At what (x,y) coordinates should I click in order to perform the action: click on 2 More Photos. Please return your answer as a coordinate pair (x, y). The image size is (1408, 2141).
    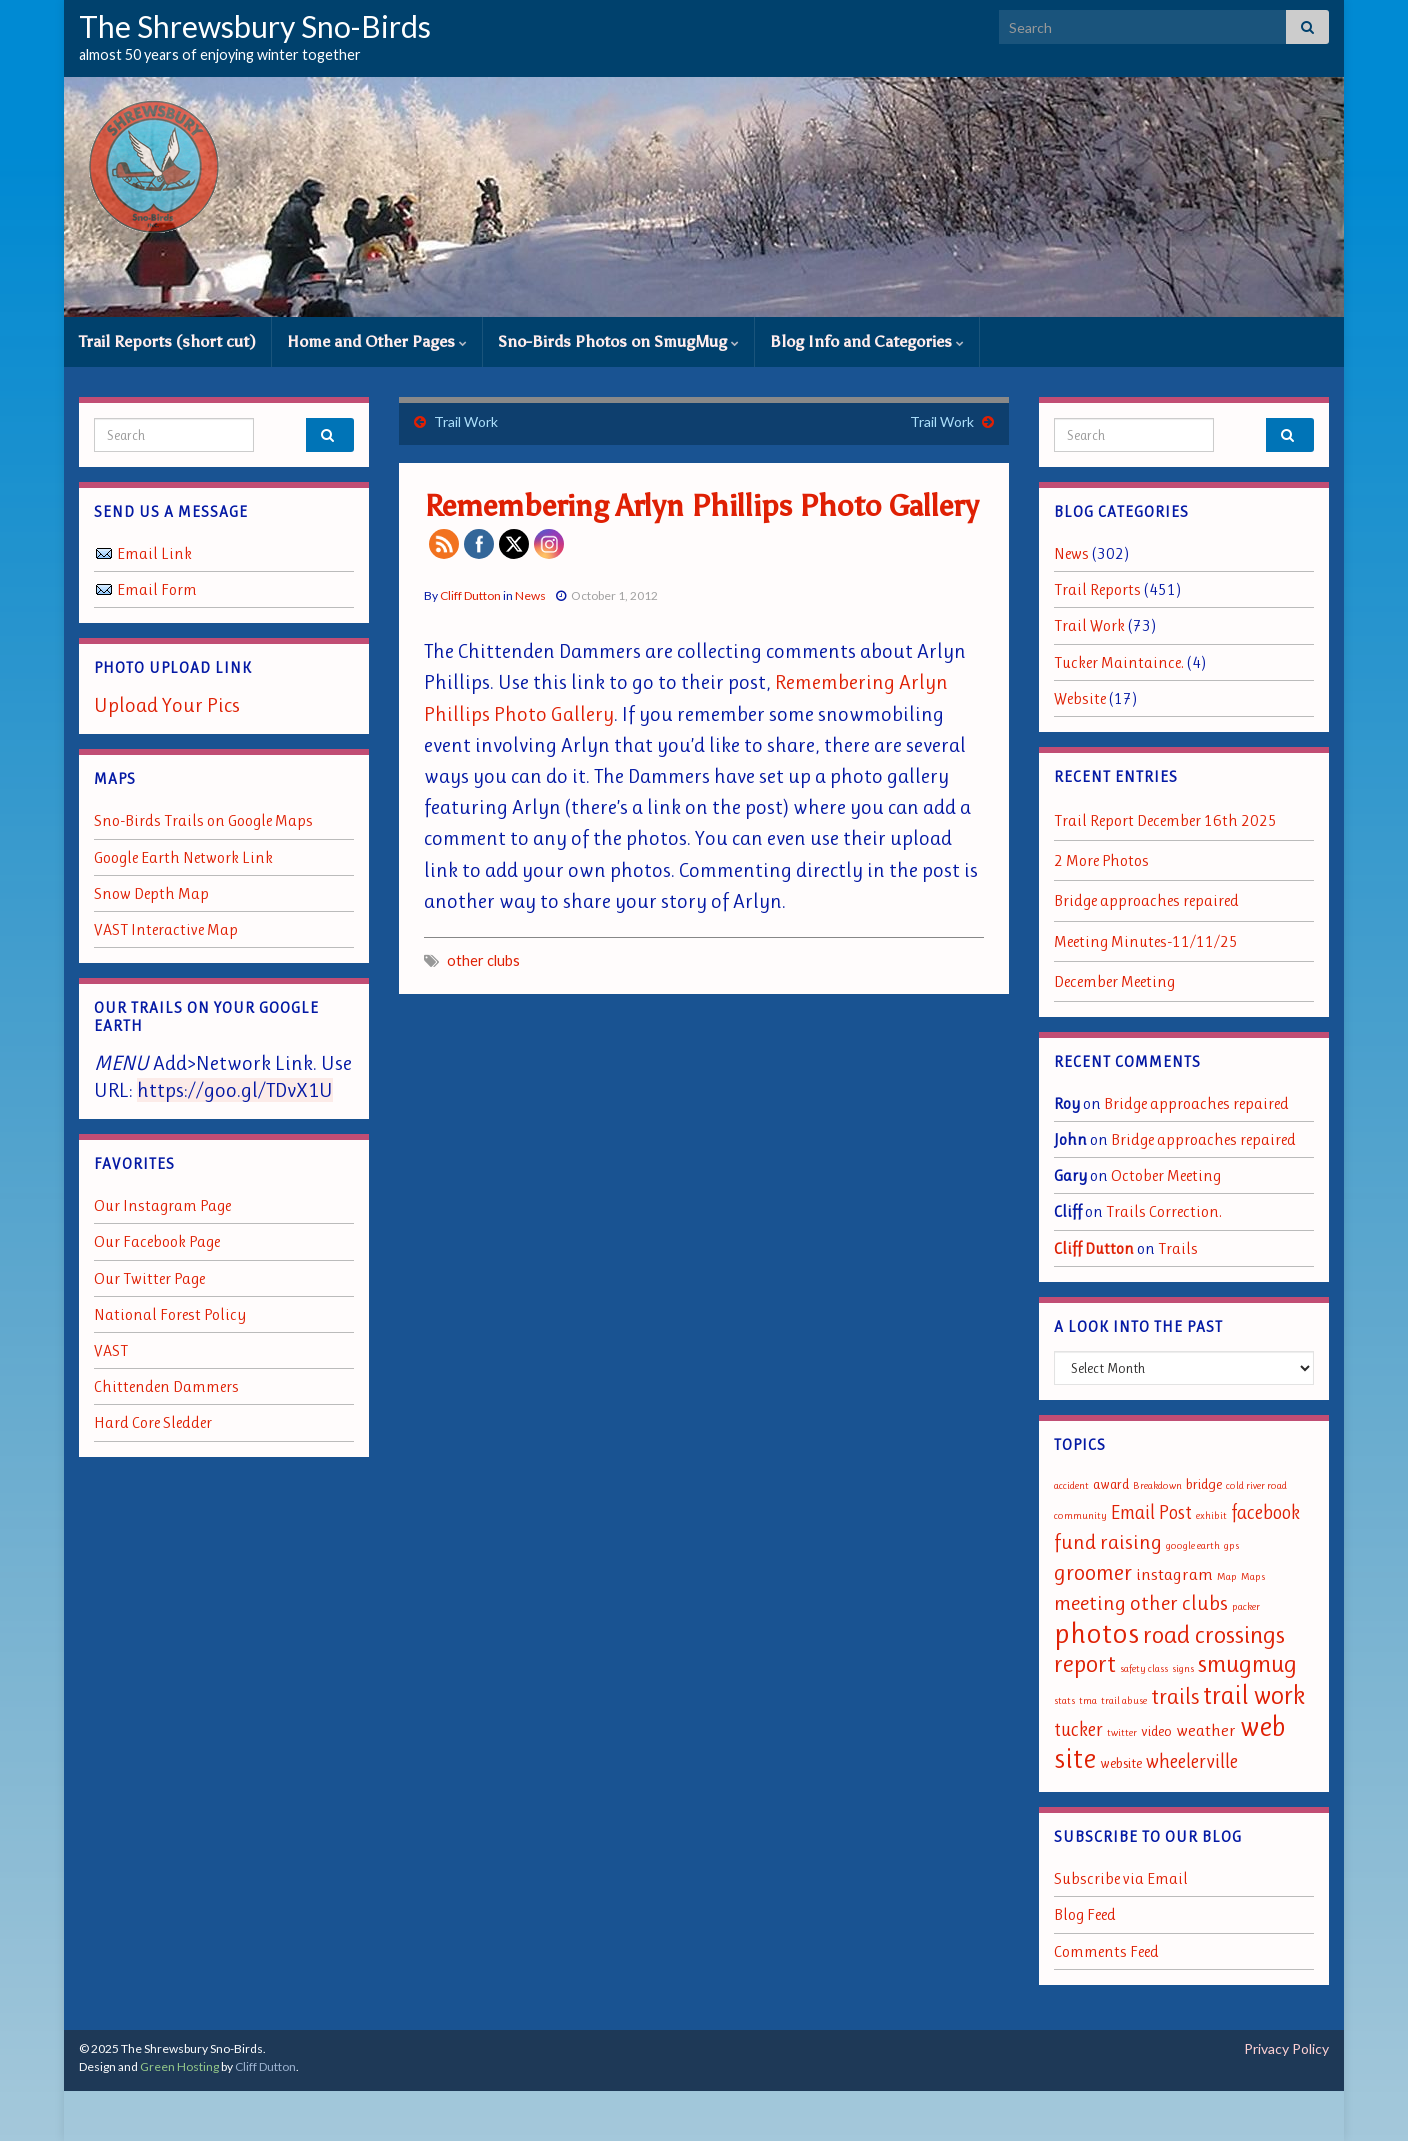
    Looking at the image, I should click on (1101, 860).